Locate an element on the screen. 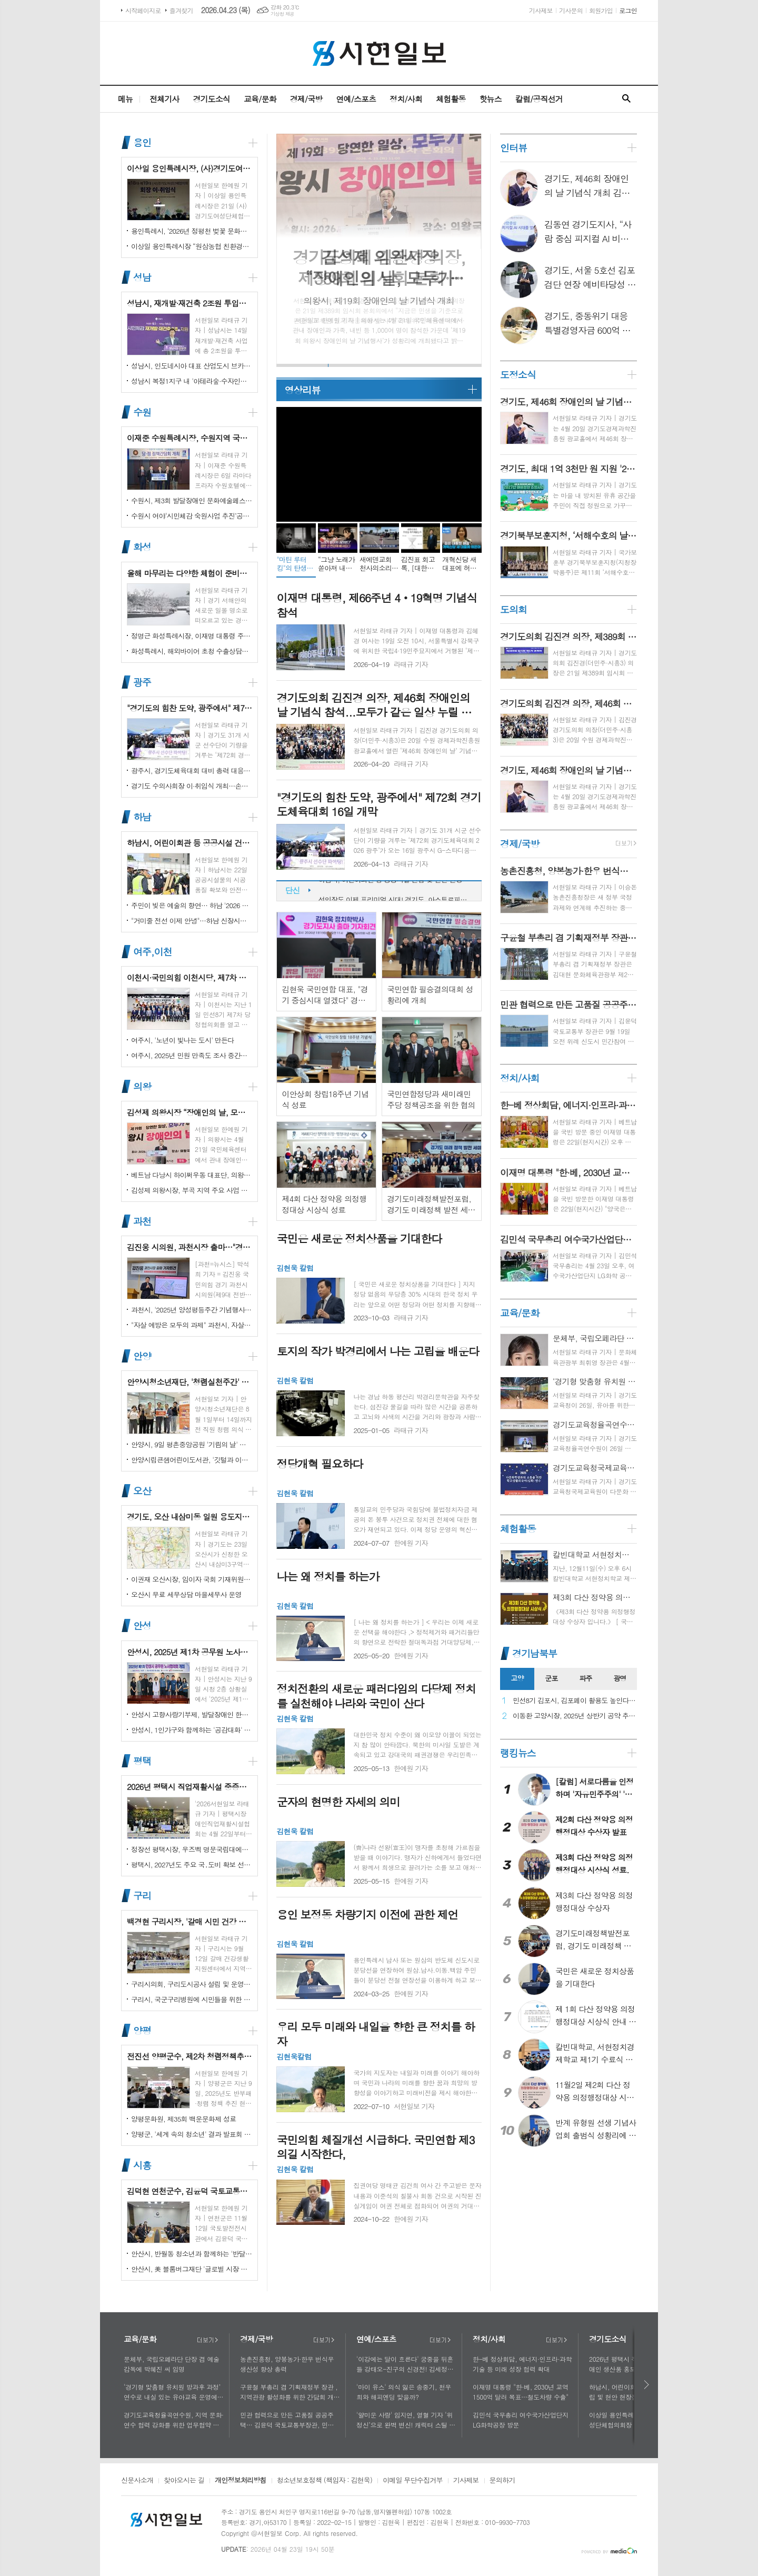 Image resolution: width=758 pixels, height=2576 pixels. 영상리뷰 is located at coordinates (302, 389).